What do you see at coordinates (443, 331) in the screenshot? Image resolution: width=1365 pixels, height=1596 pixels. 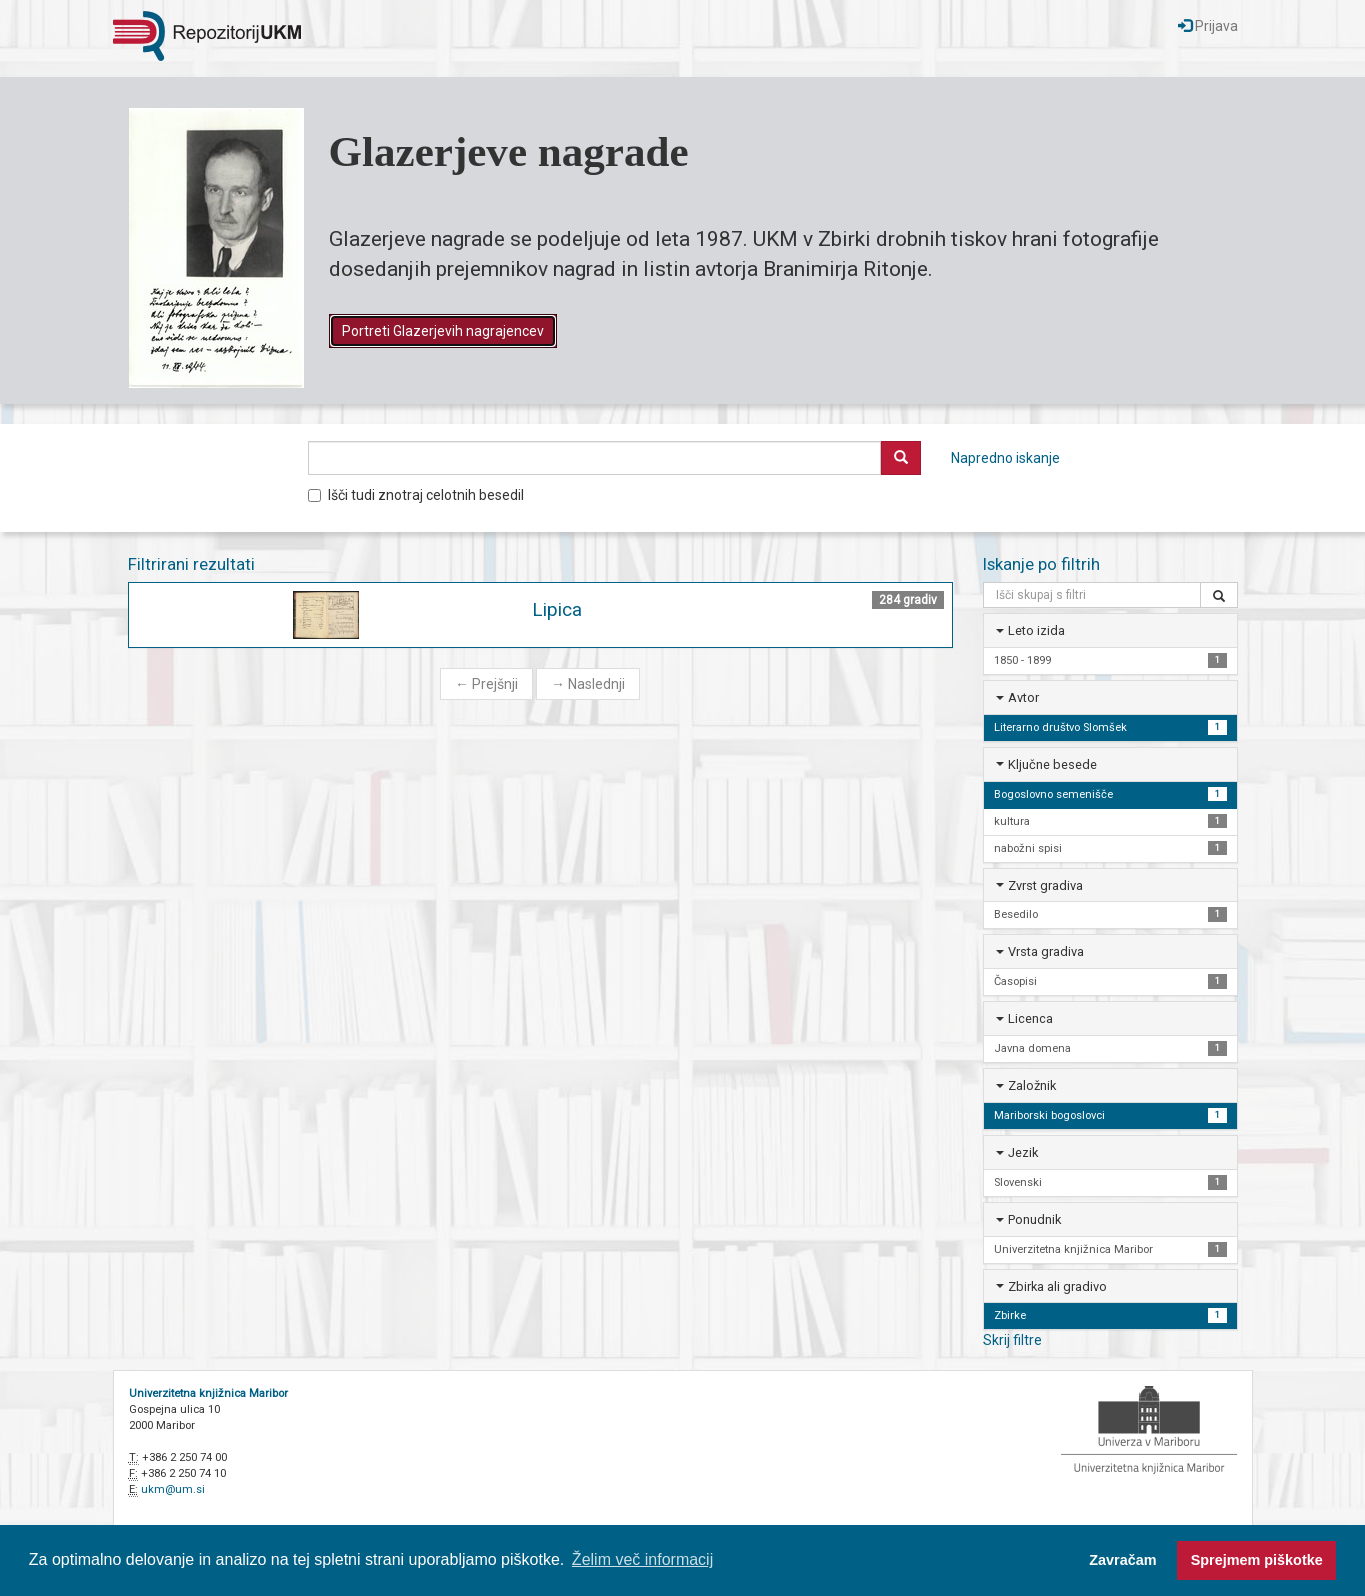 I see `Portreti Glazerjevih nagrajencev` at bounding box center [443, 331].